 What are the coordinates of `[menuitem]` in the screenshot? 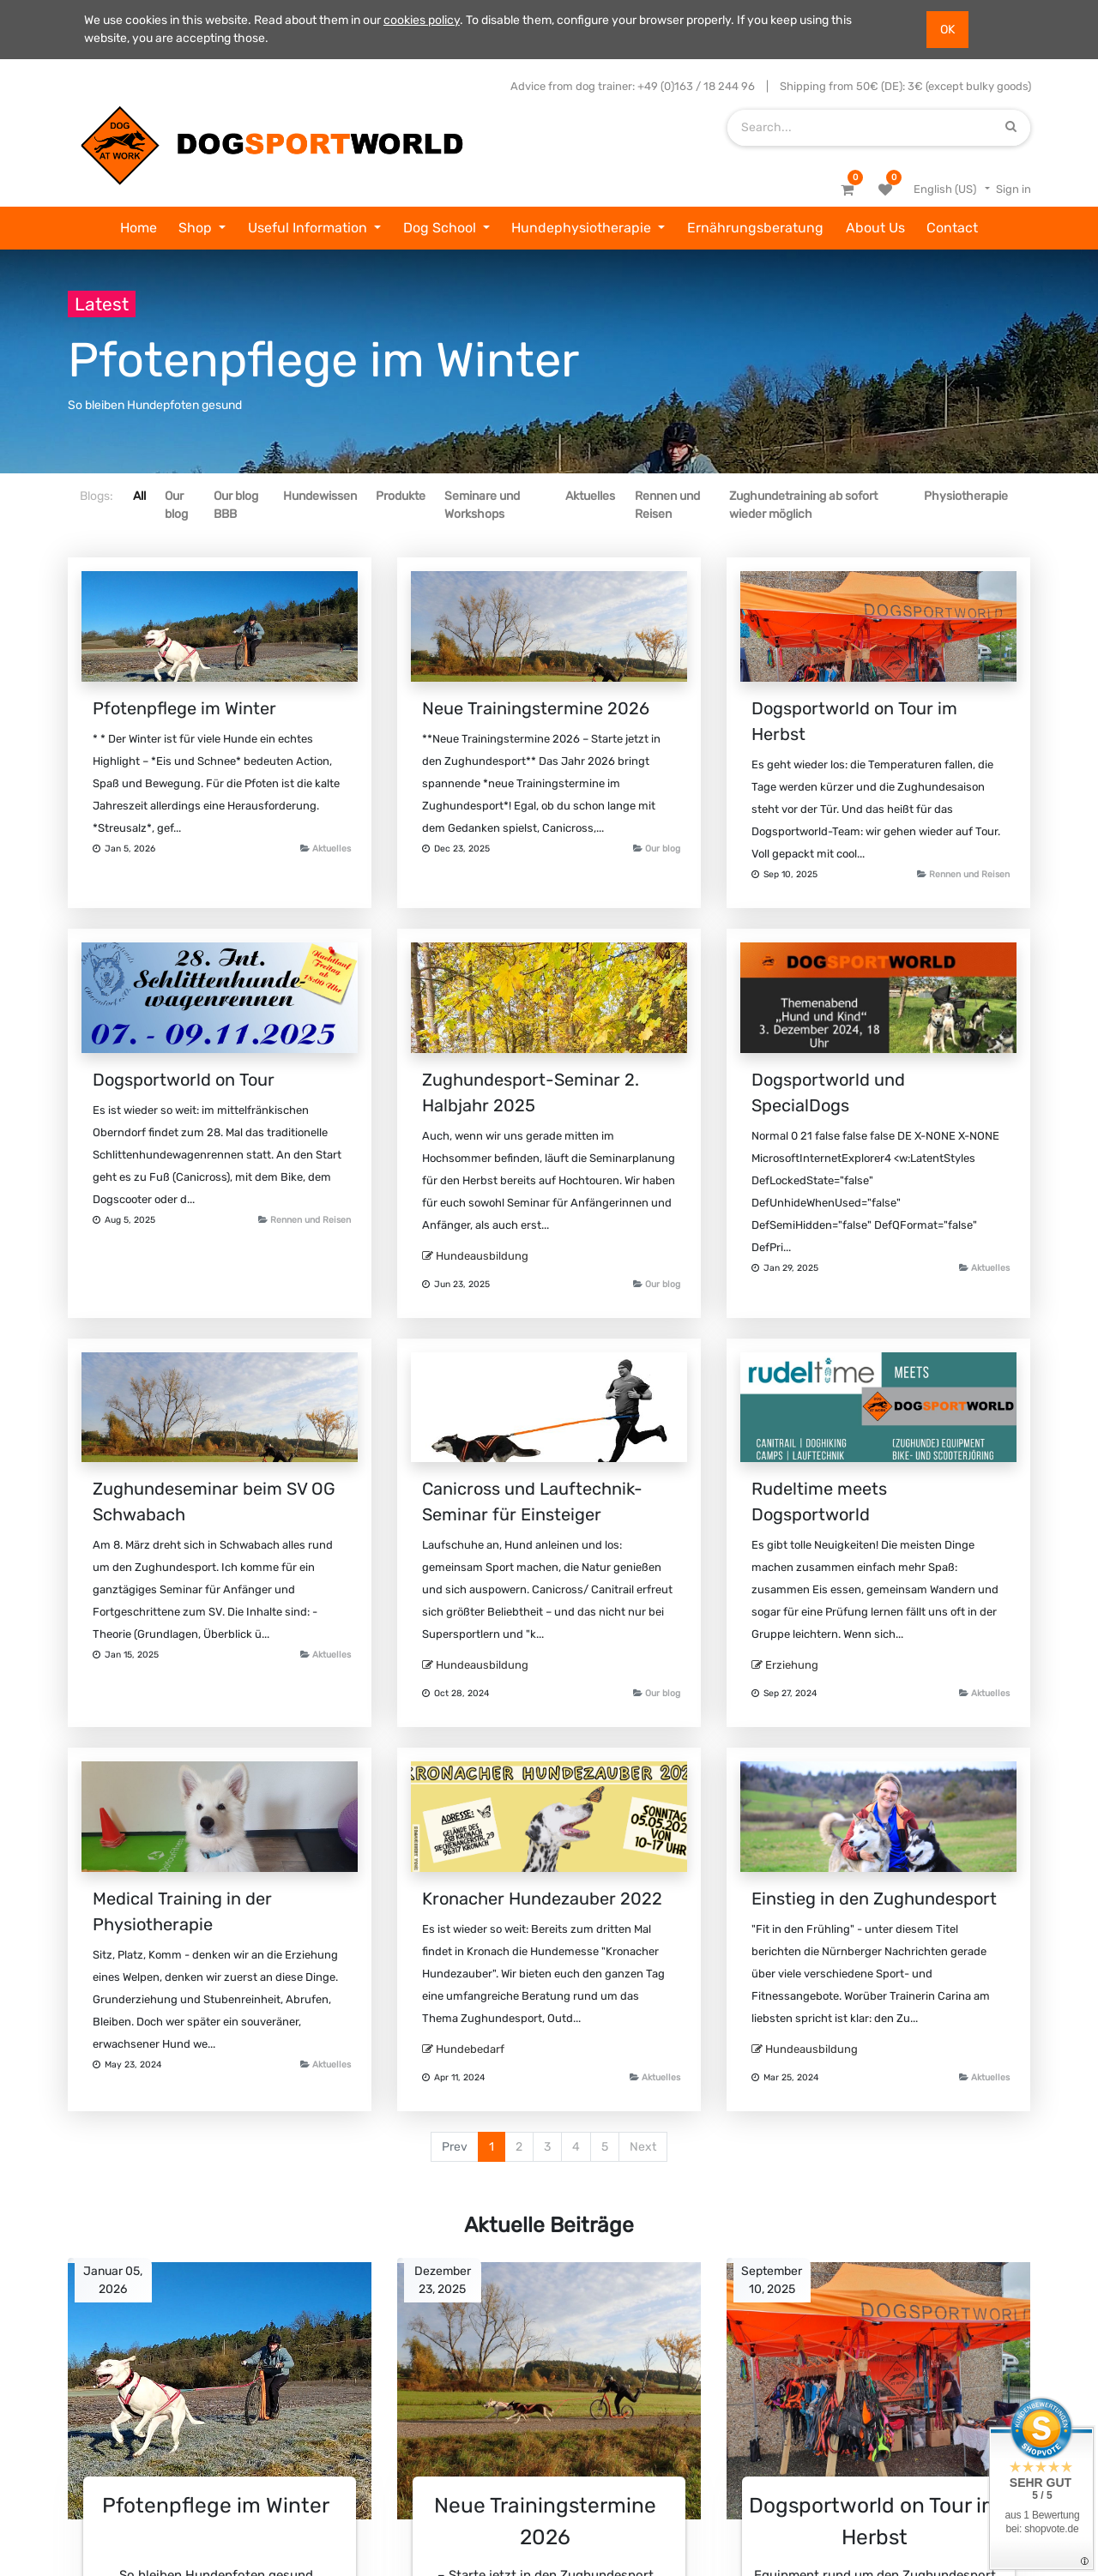 It's located at (138, 228).